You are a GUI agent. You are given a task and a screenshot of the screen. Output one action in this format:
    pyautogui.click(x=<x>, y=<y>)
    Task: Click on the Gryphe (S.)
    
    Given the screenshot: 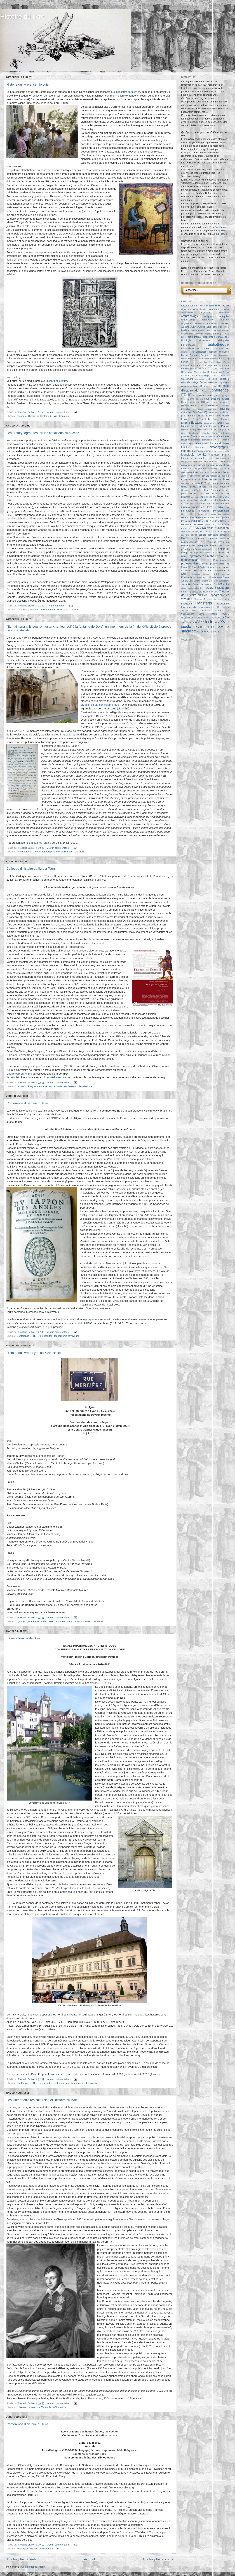 What is the action you would take?
    pyautogui.click(x=211, y=436)
    